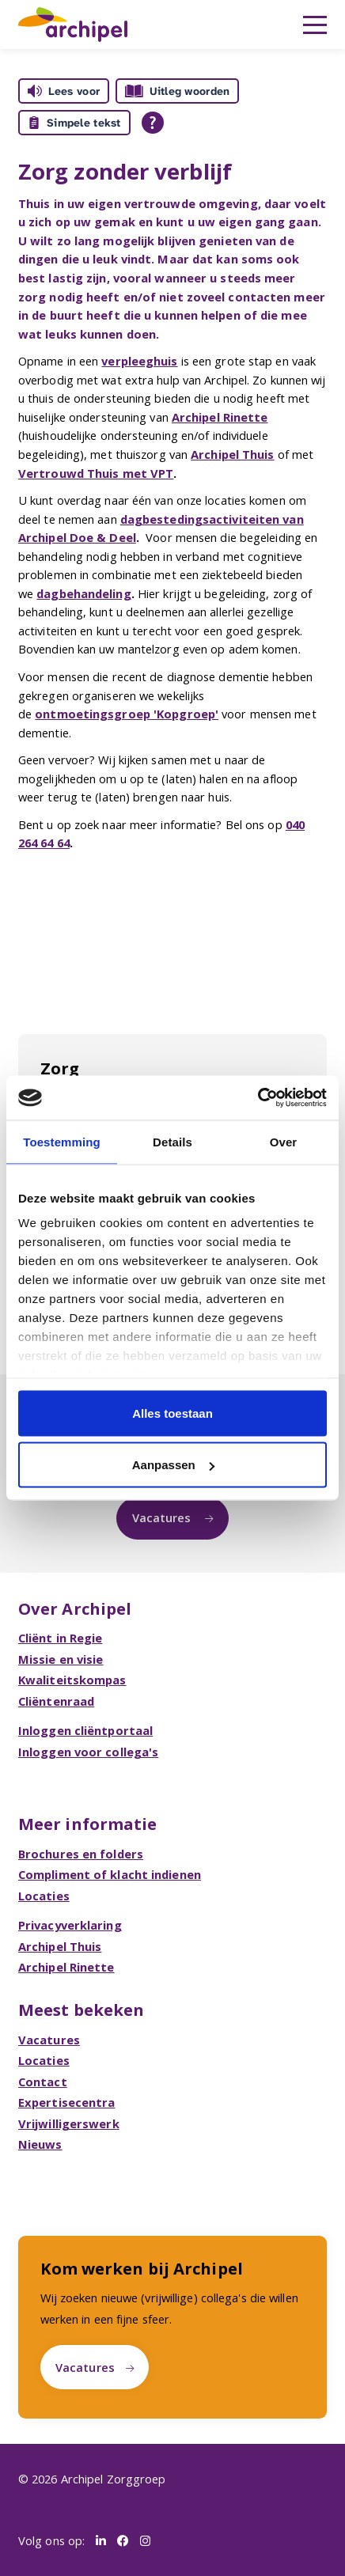 The width and height of the screenshot is (345, 2576). What do you see at coordinates (83, 593) in the screenshot?
I see `dagbehandeling` at bounding box center [83, 593].